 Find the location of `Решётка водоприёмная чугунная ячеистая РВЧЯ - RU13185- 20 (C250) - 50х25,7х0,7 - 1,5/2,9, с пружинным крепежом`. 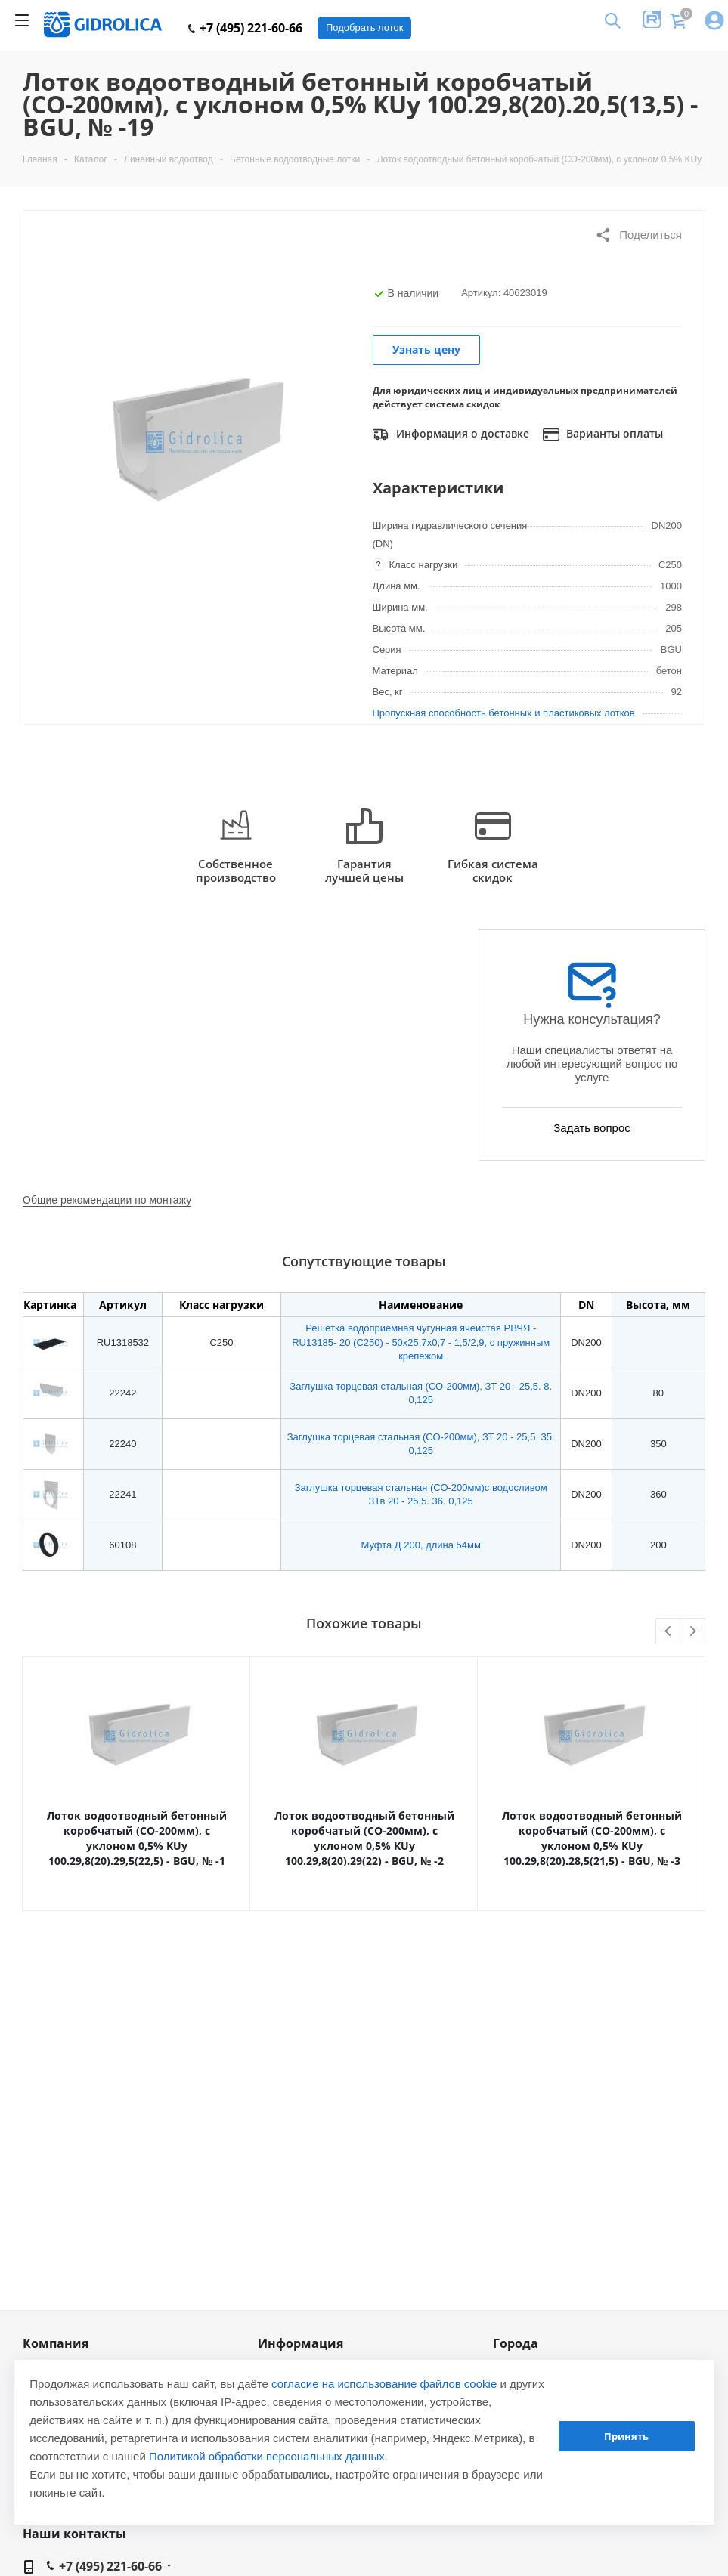

Решётка водоприёмная чугунная ячеистая РВЧЯ - RU13185- 20 (C250) - 50х25,7х0,7 - 1,5/2,9, с пружинным крепежом is located at coordinates (421, 1341).